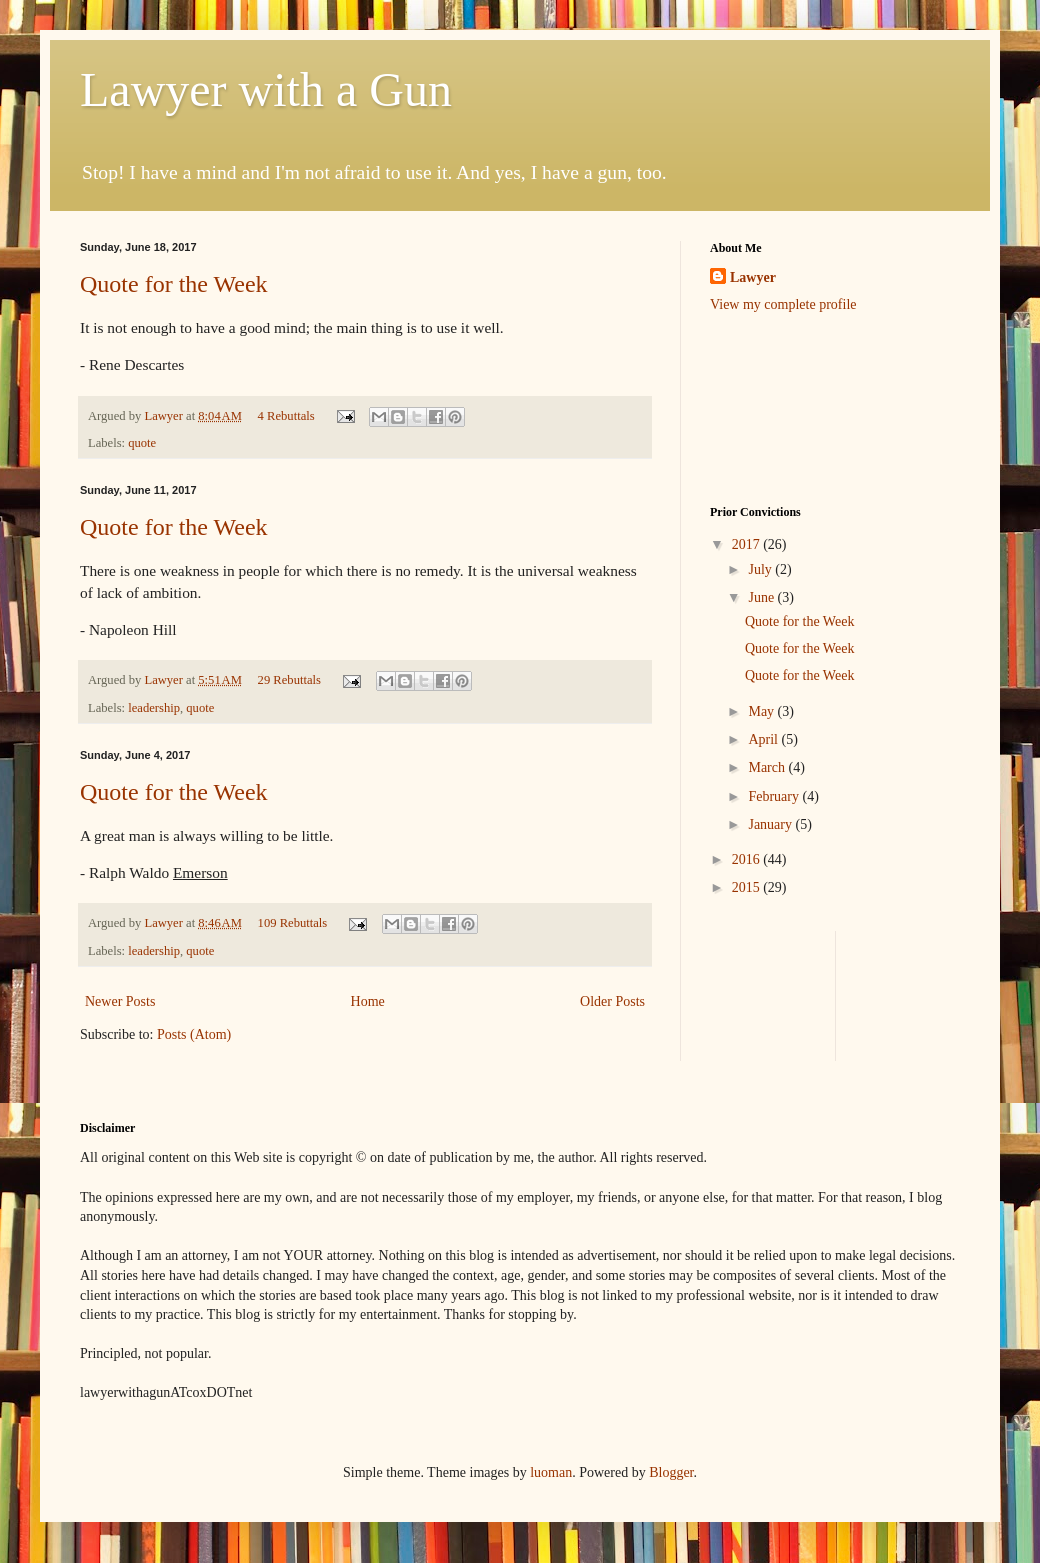 The image size is (1040, 1563). Describe the element at coordinates (174, 284) in the screenshot. I see `Quote for the Week` at that location.